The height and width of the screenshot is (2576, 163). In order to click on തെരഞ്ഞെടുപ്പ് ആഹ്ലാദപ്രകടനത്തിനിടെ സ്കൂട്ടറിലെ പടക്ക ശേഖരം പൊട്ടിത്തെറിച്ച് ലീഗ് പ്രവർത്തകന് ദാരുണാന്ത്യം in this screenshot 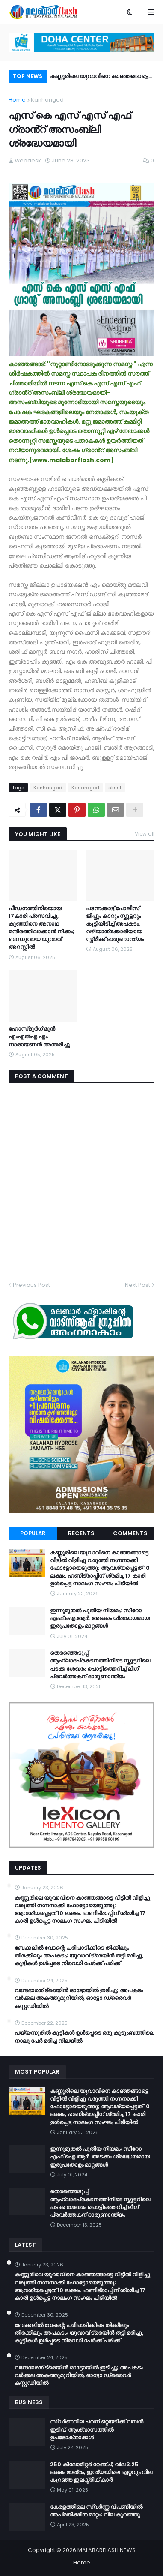, I will do `click(100, 1664)`.